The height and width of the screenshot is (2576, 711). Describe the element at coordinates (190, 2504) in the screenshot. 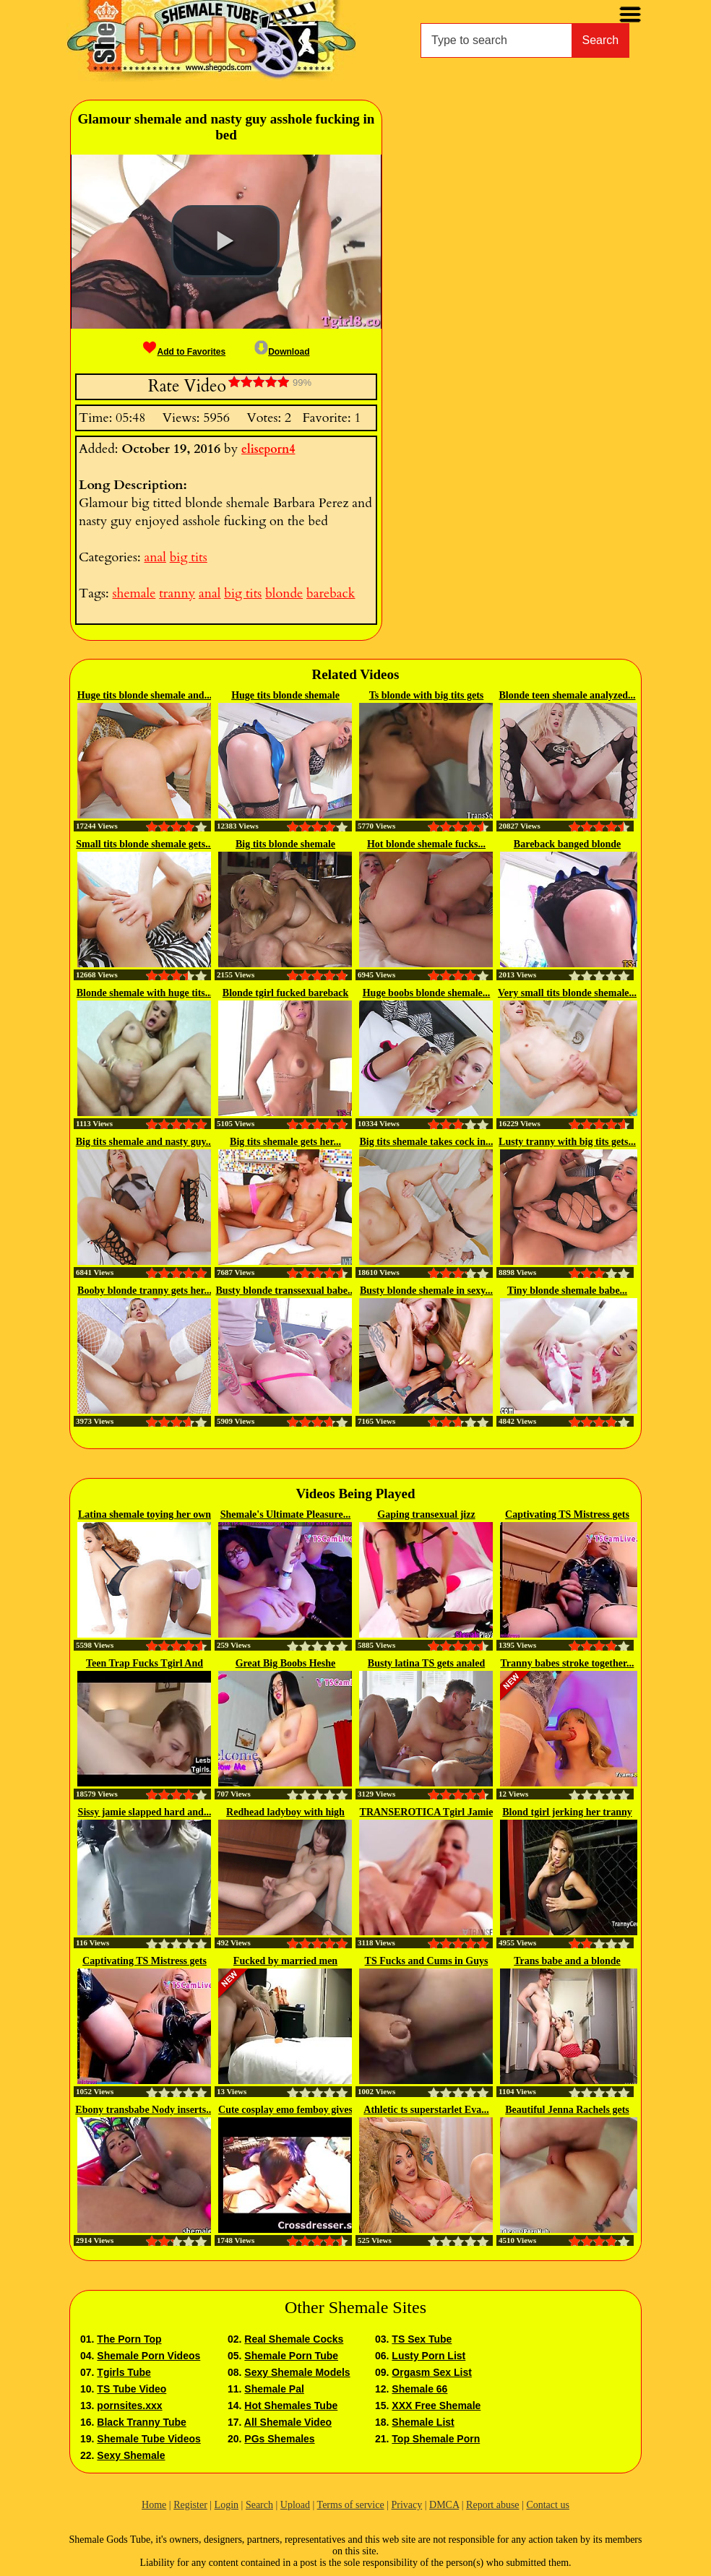

I see `Register` at that location.